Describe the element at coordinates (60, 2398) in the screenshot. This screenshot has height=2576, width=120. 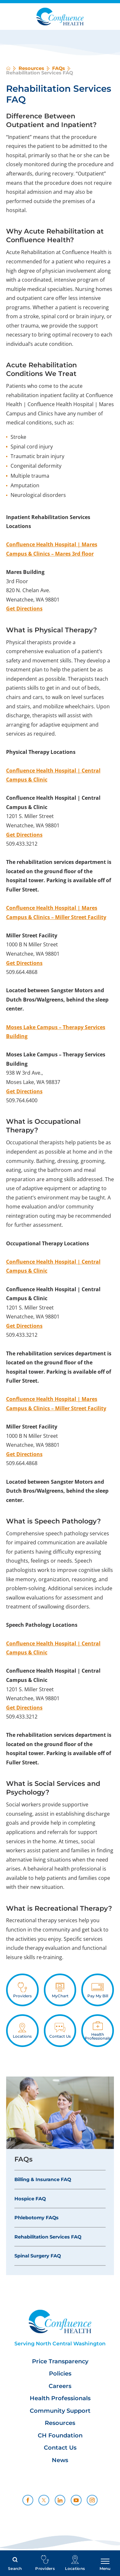
I see `Health Professionals` at that location.